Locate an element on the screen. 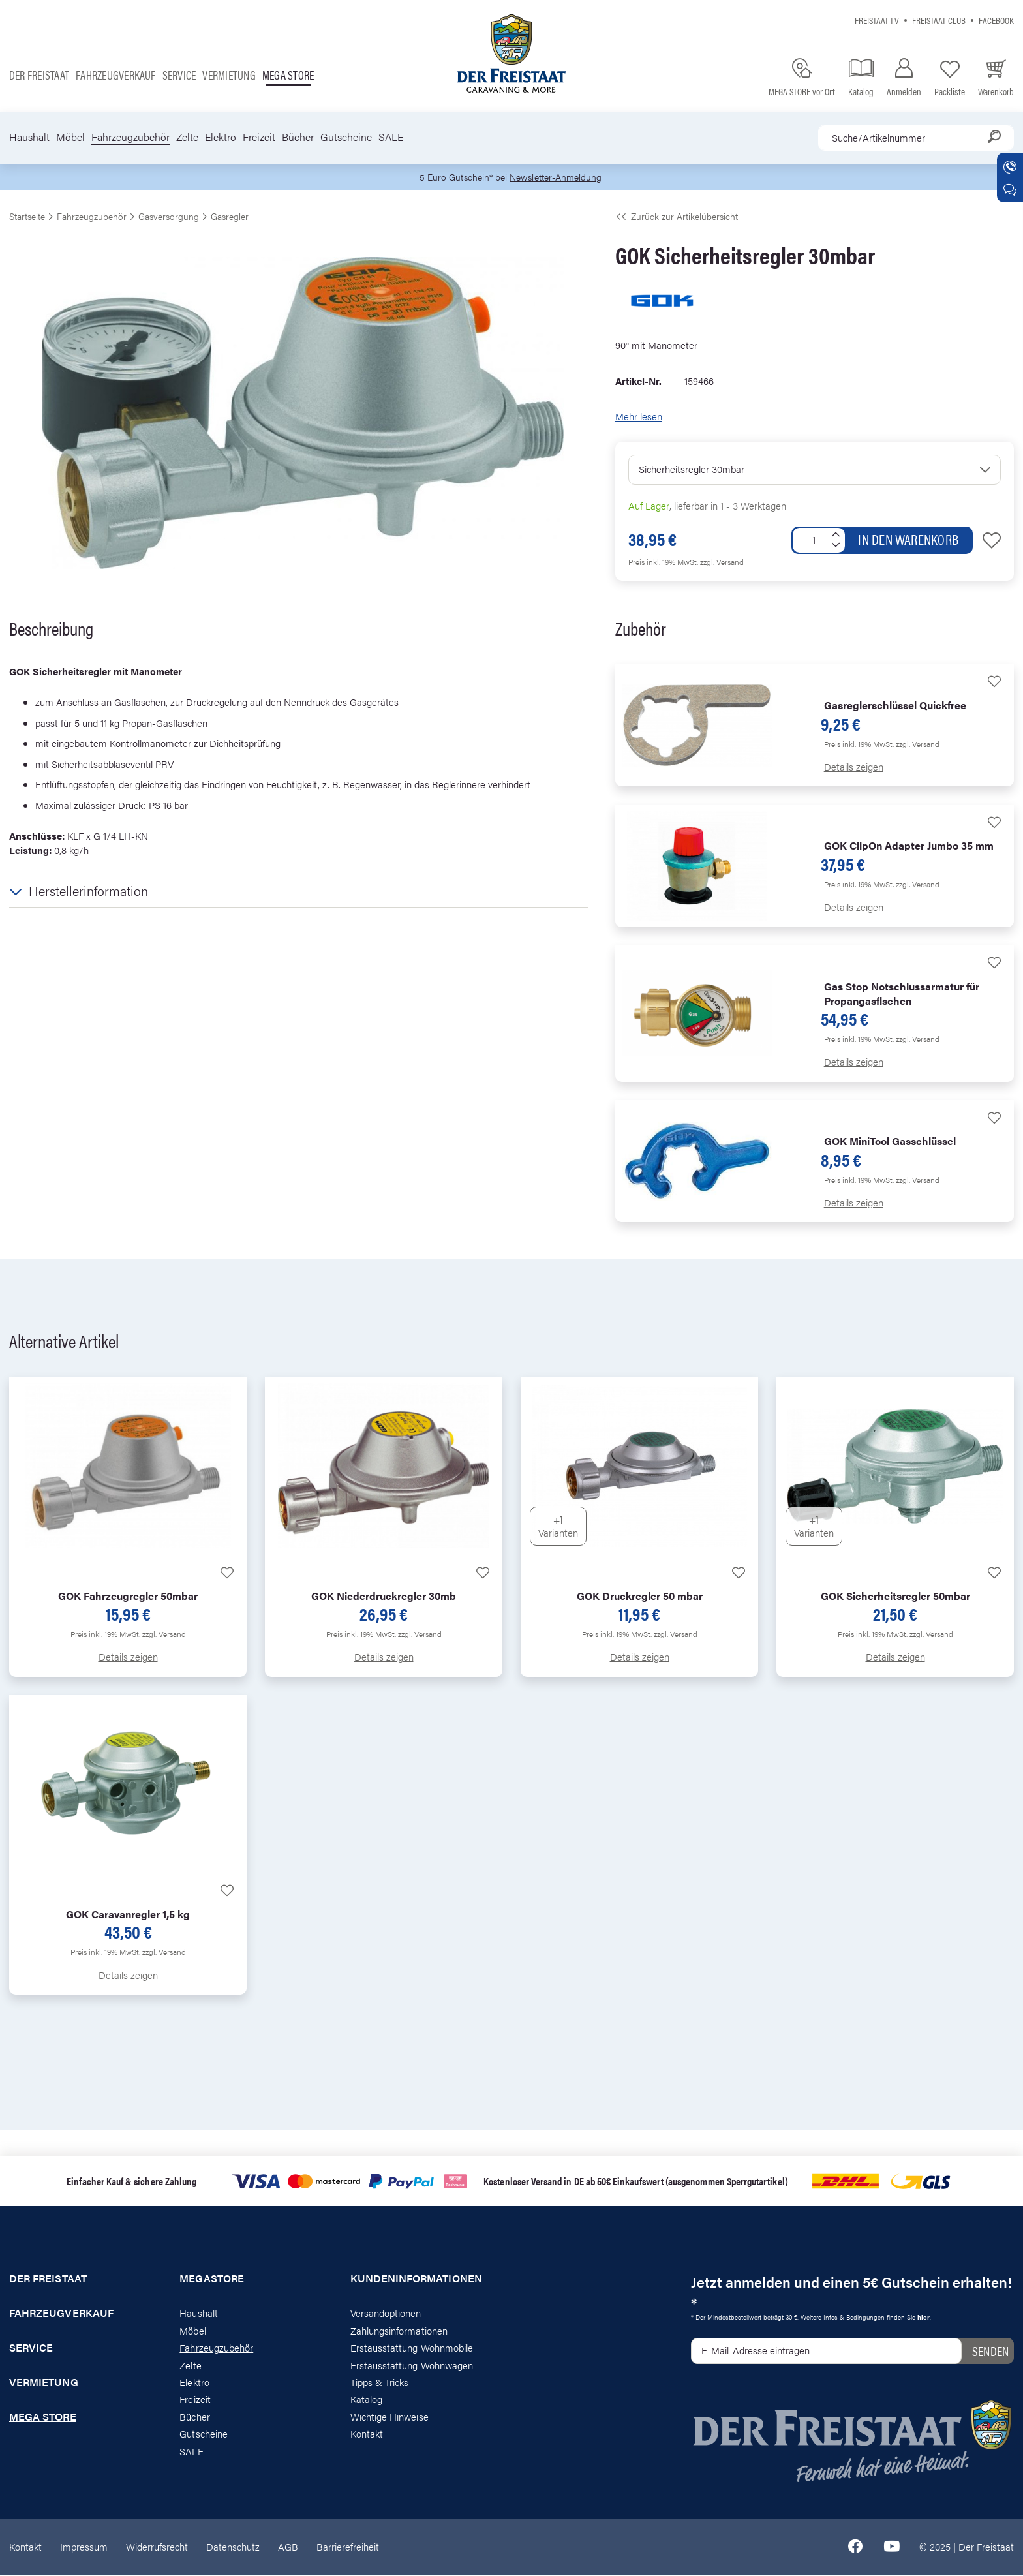 The image size is (1023, 2576). Kundeninformationen is located at coordinates (416, 2280).